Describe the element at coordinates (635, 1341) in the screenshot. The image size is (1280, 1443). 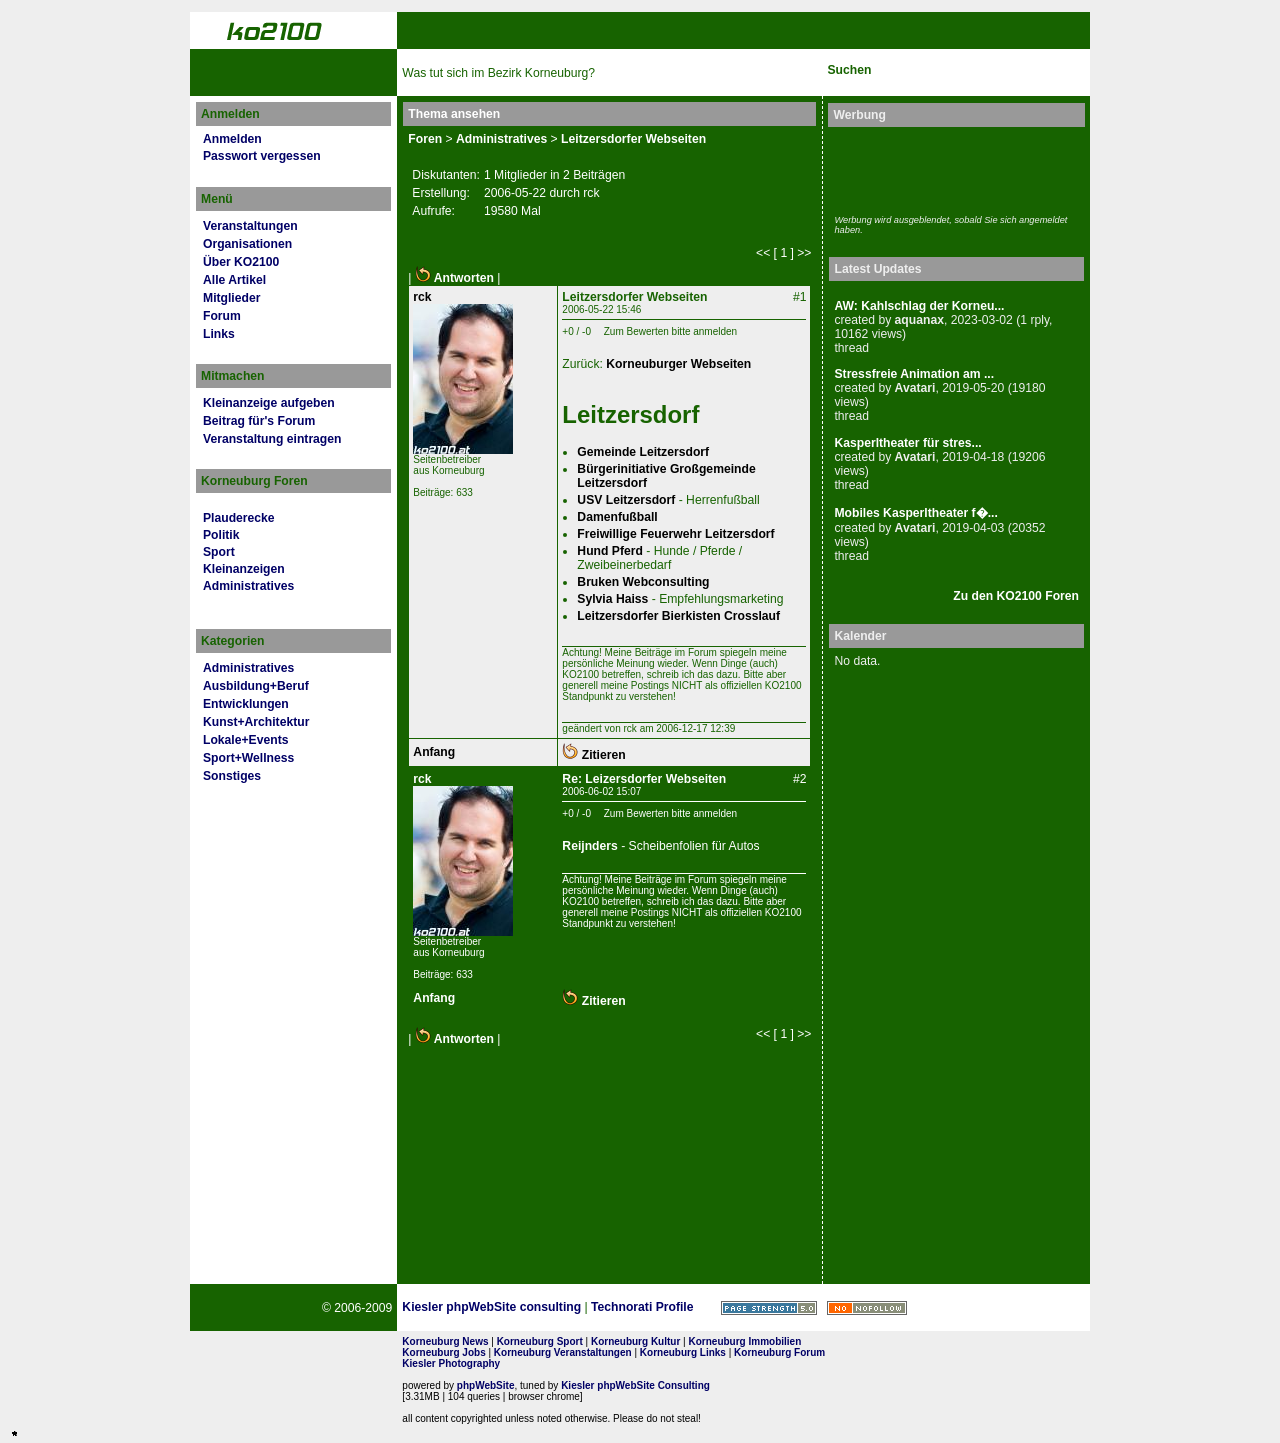
I see `Korneuburg Kultur` at that location.